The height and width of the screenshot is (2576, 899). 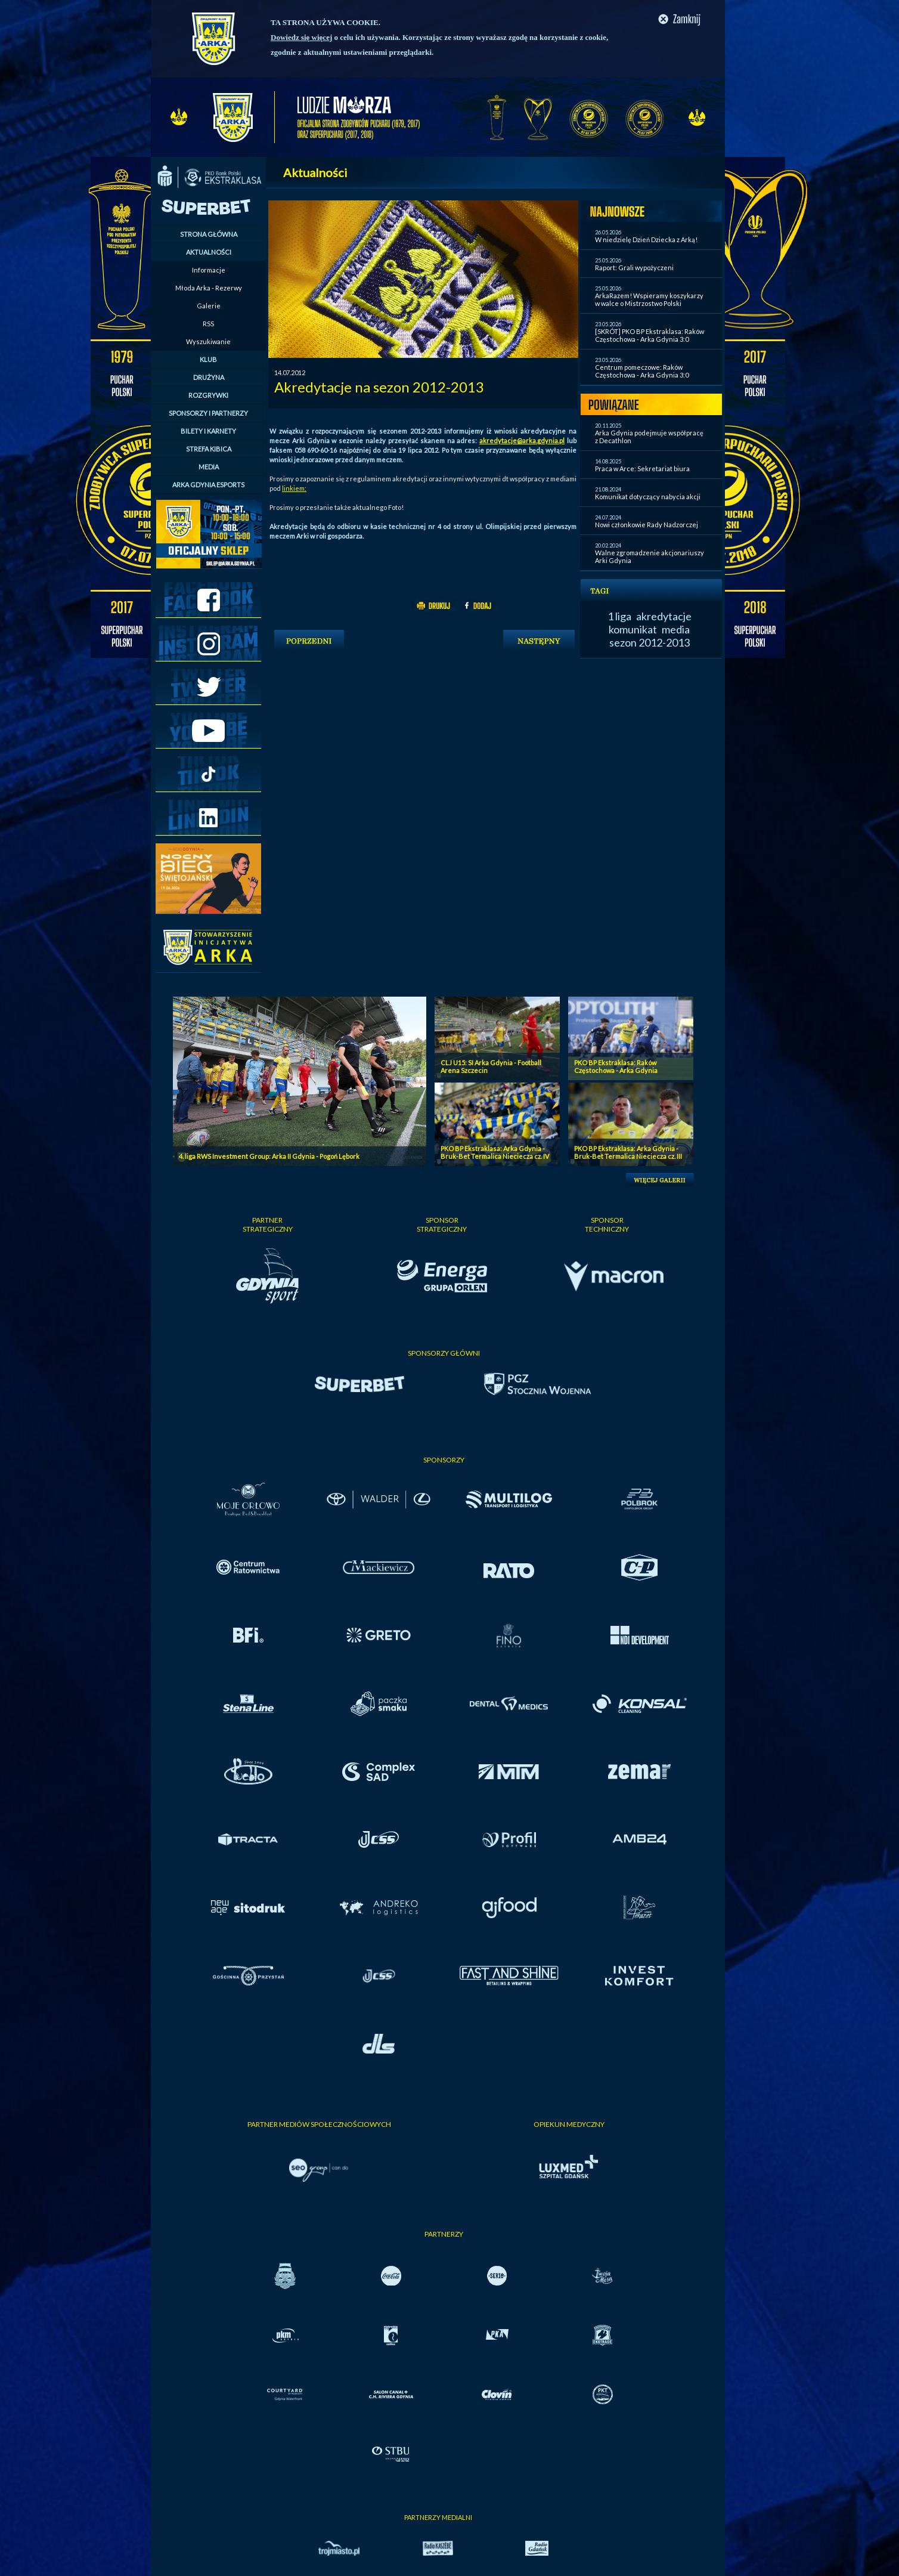 I want to click on media, so click(x=676, y=629).